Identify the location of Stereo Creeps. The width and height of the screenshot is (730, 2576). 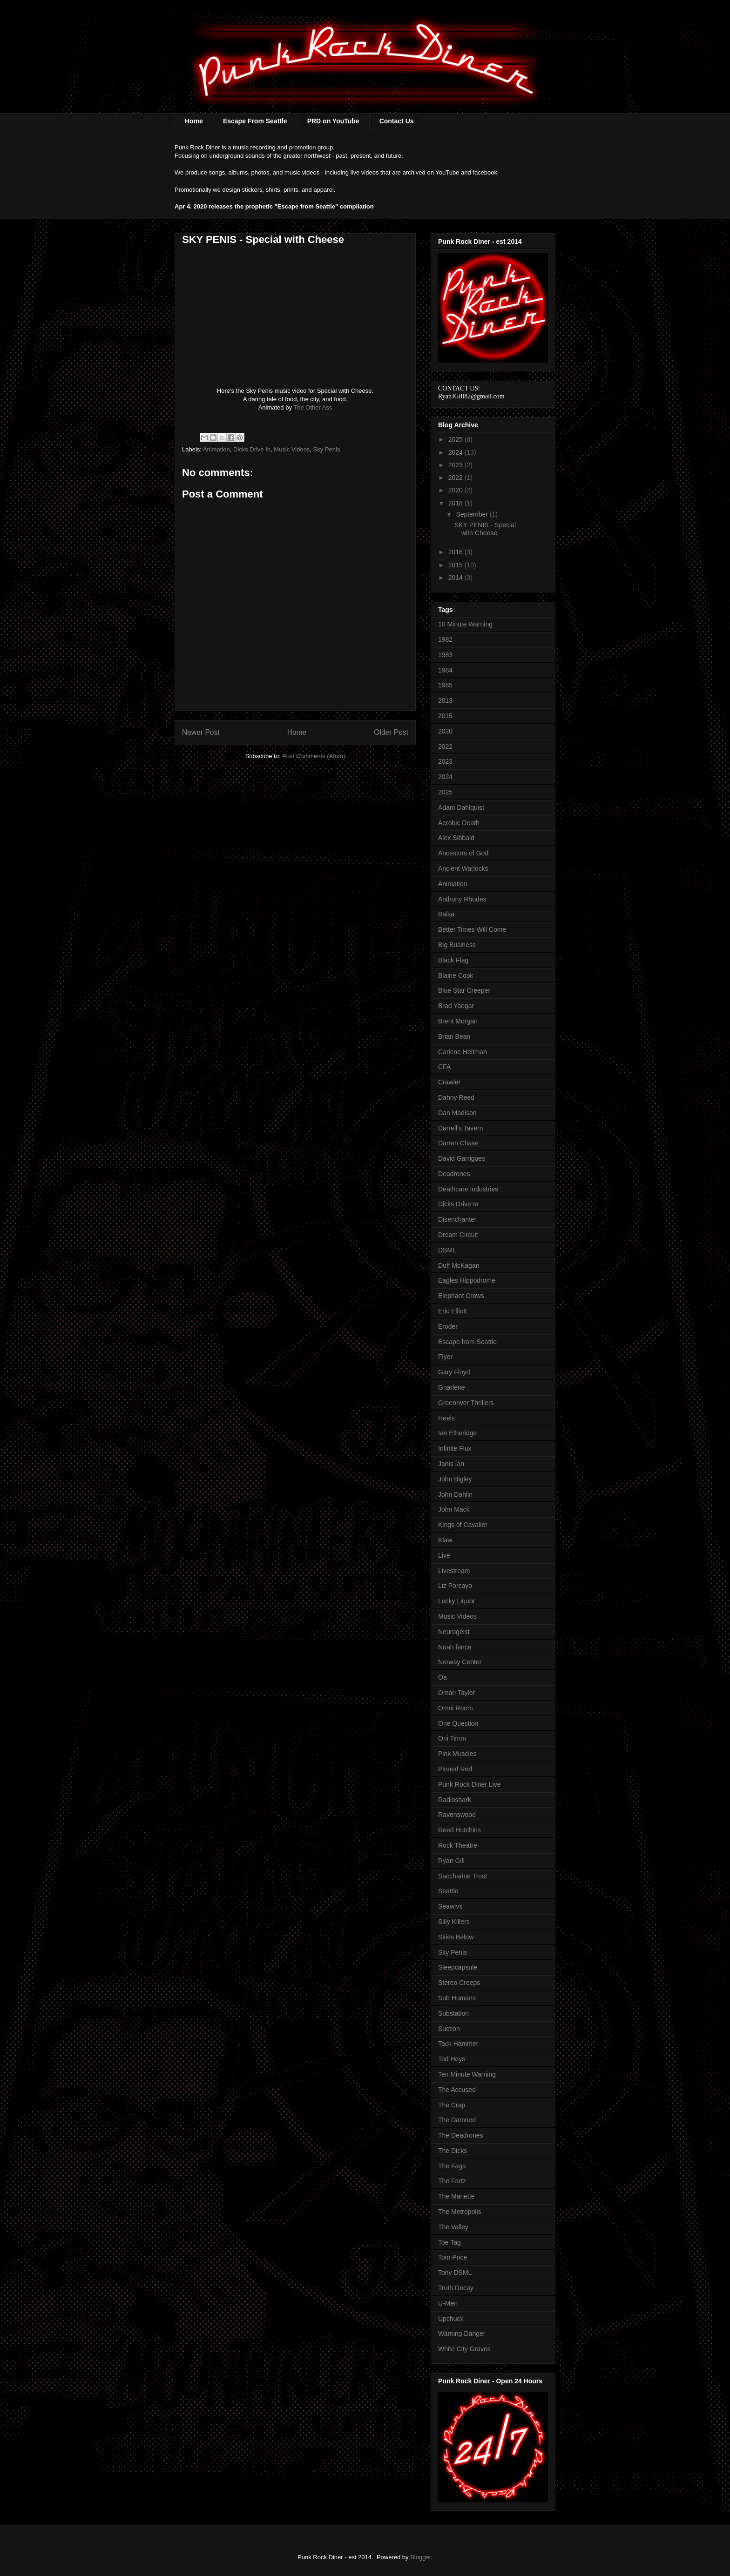
(459, 1982).